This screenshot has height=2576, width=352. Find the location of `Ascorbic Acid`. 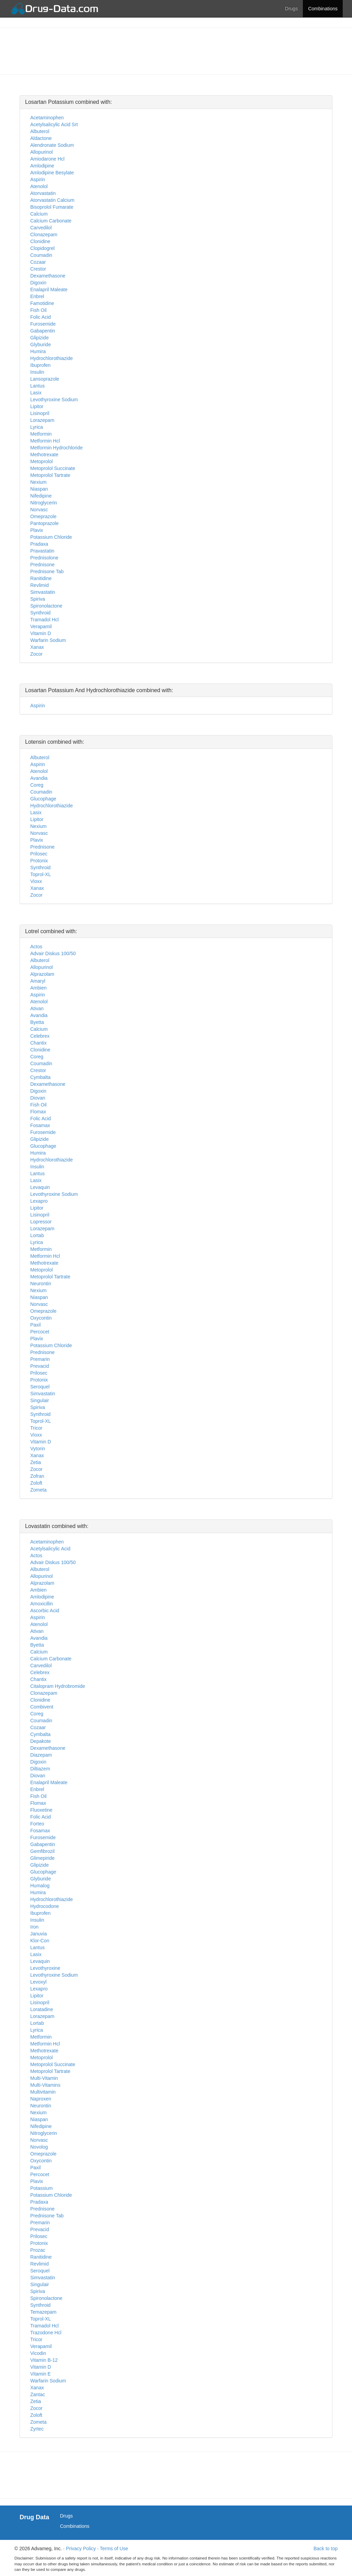

Ascorbic Acid is located at coordinates (44, 1610).